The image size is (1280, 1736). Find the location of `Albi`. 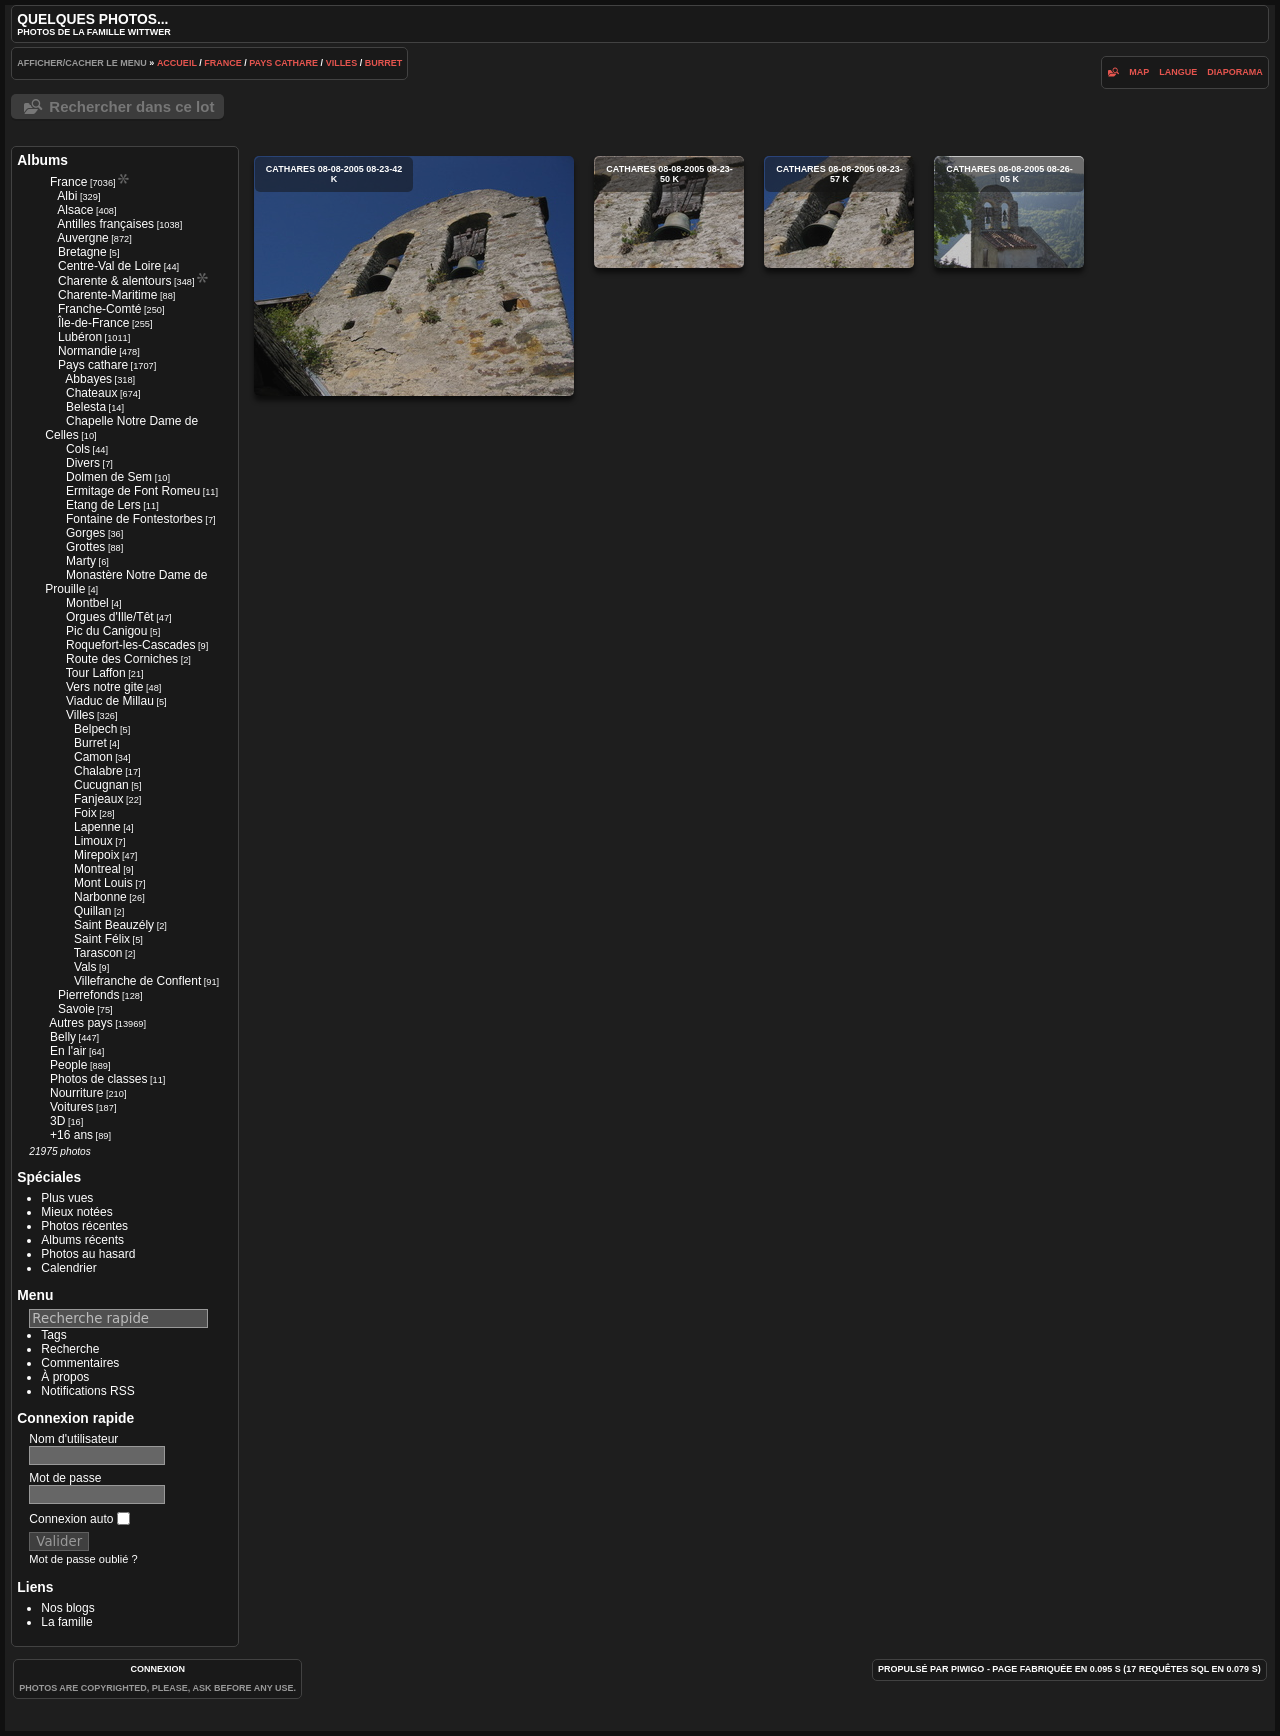

Albi is located at coordinates (67, 196).